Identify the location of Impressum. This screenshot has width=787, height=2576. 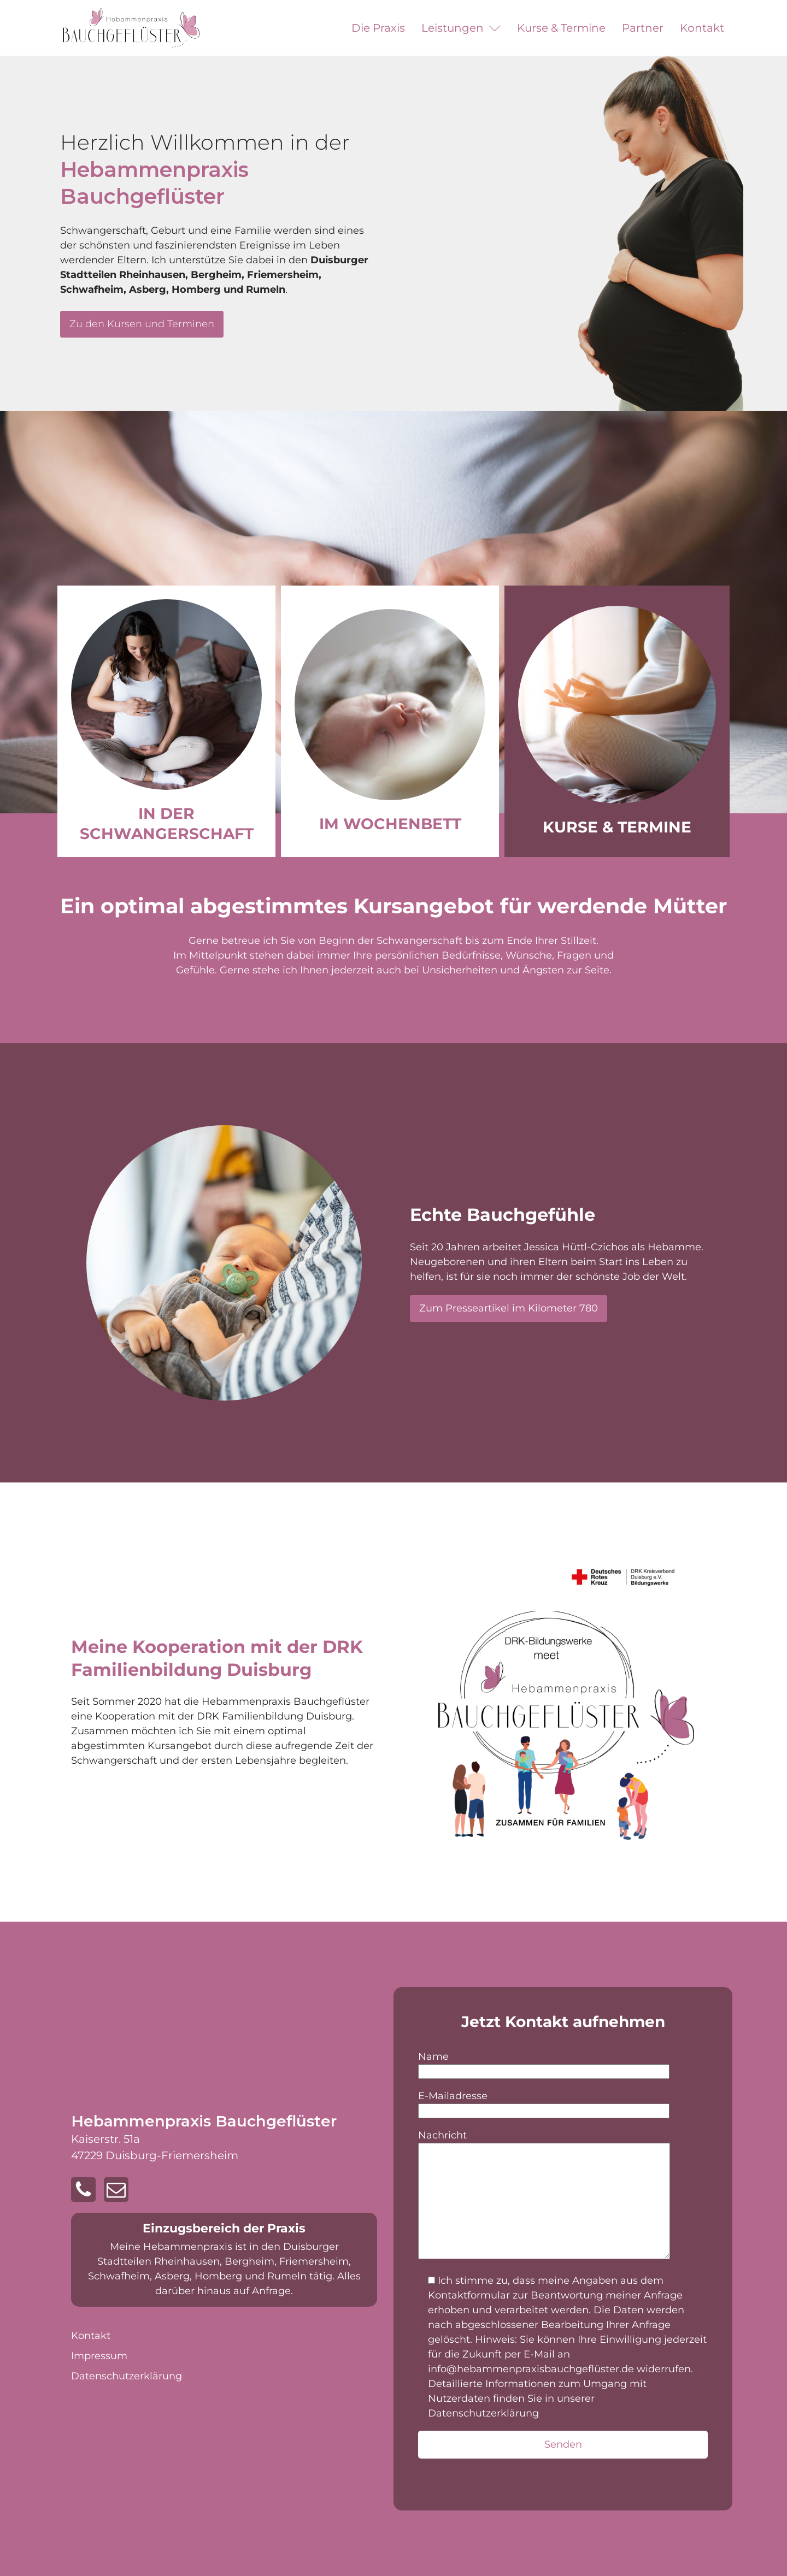
(99, 2356).